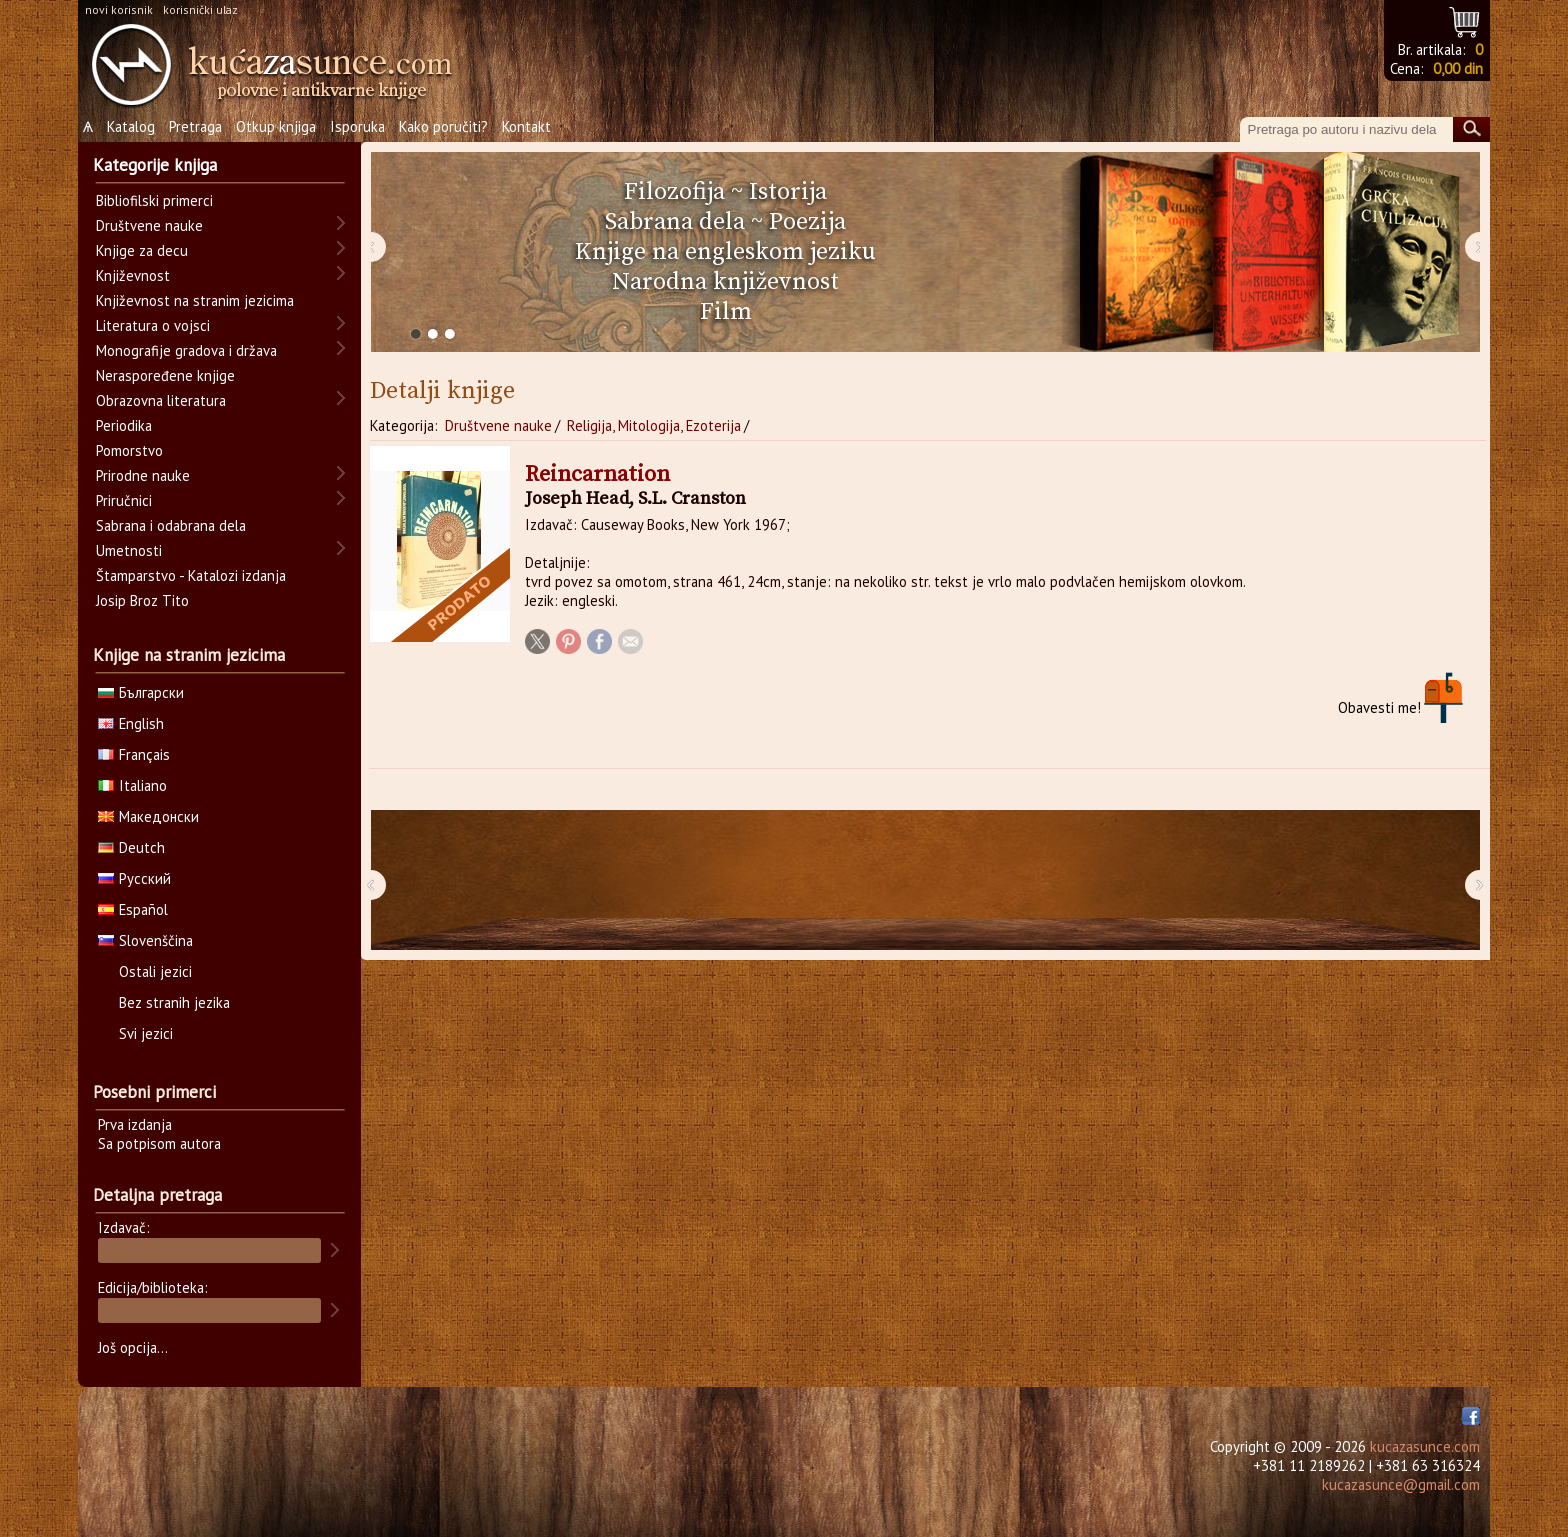 The height and width of the screenshot is (1537, 1568). What do you see at coordinates (119, 9) in the screenshot?
I see `novi korisnik` at bounding box center [119, 9].